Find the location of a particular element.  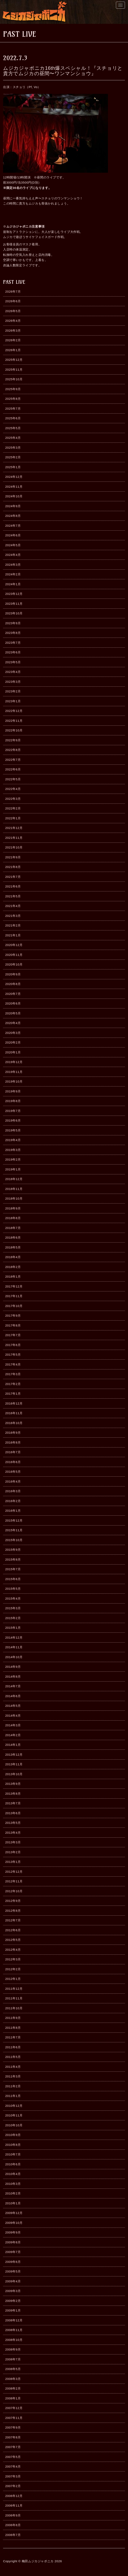

2020年2月 is located at coordinates (13, 1042).